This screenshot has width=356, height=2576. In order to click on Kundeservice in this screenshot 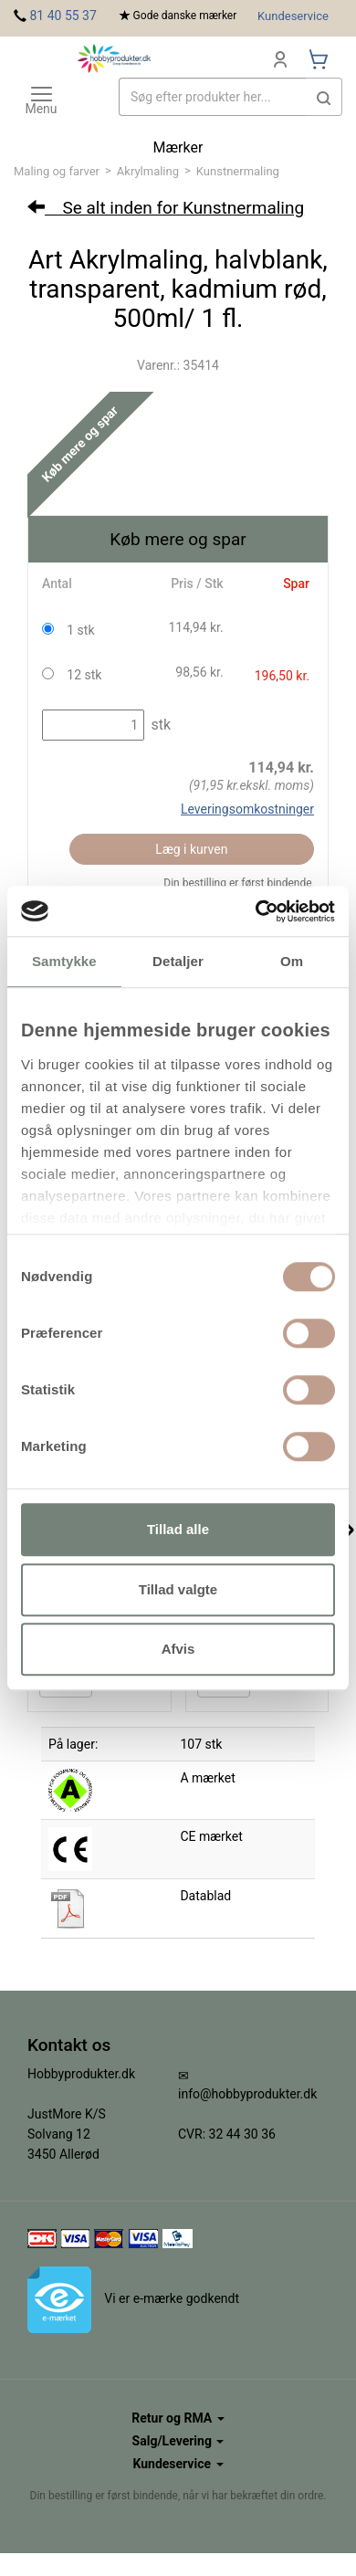, I will do `click(293, 16)`.